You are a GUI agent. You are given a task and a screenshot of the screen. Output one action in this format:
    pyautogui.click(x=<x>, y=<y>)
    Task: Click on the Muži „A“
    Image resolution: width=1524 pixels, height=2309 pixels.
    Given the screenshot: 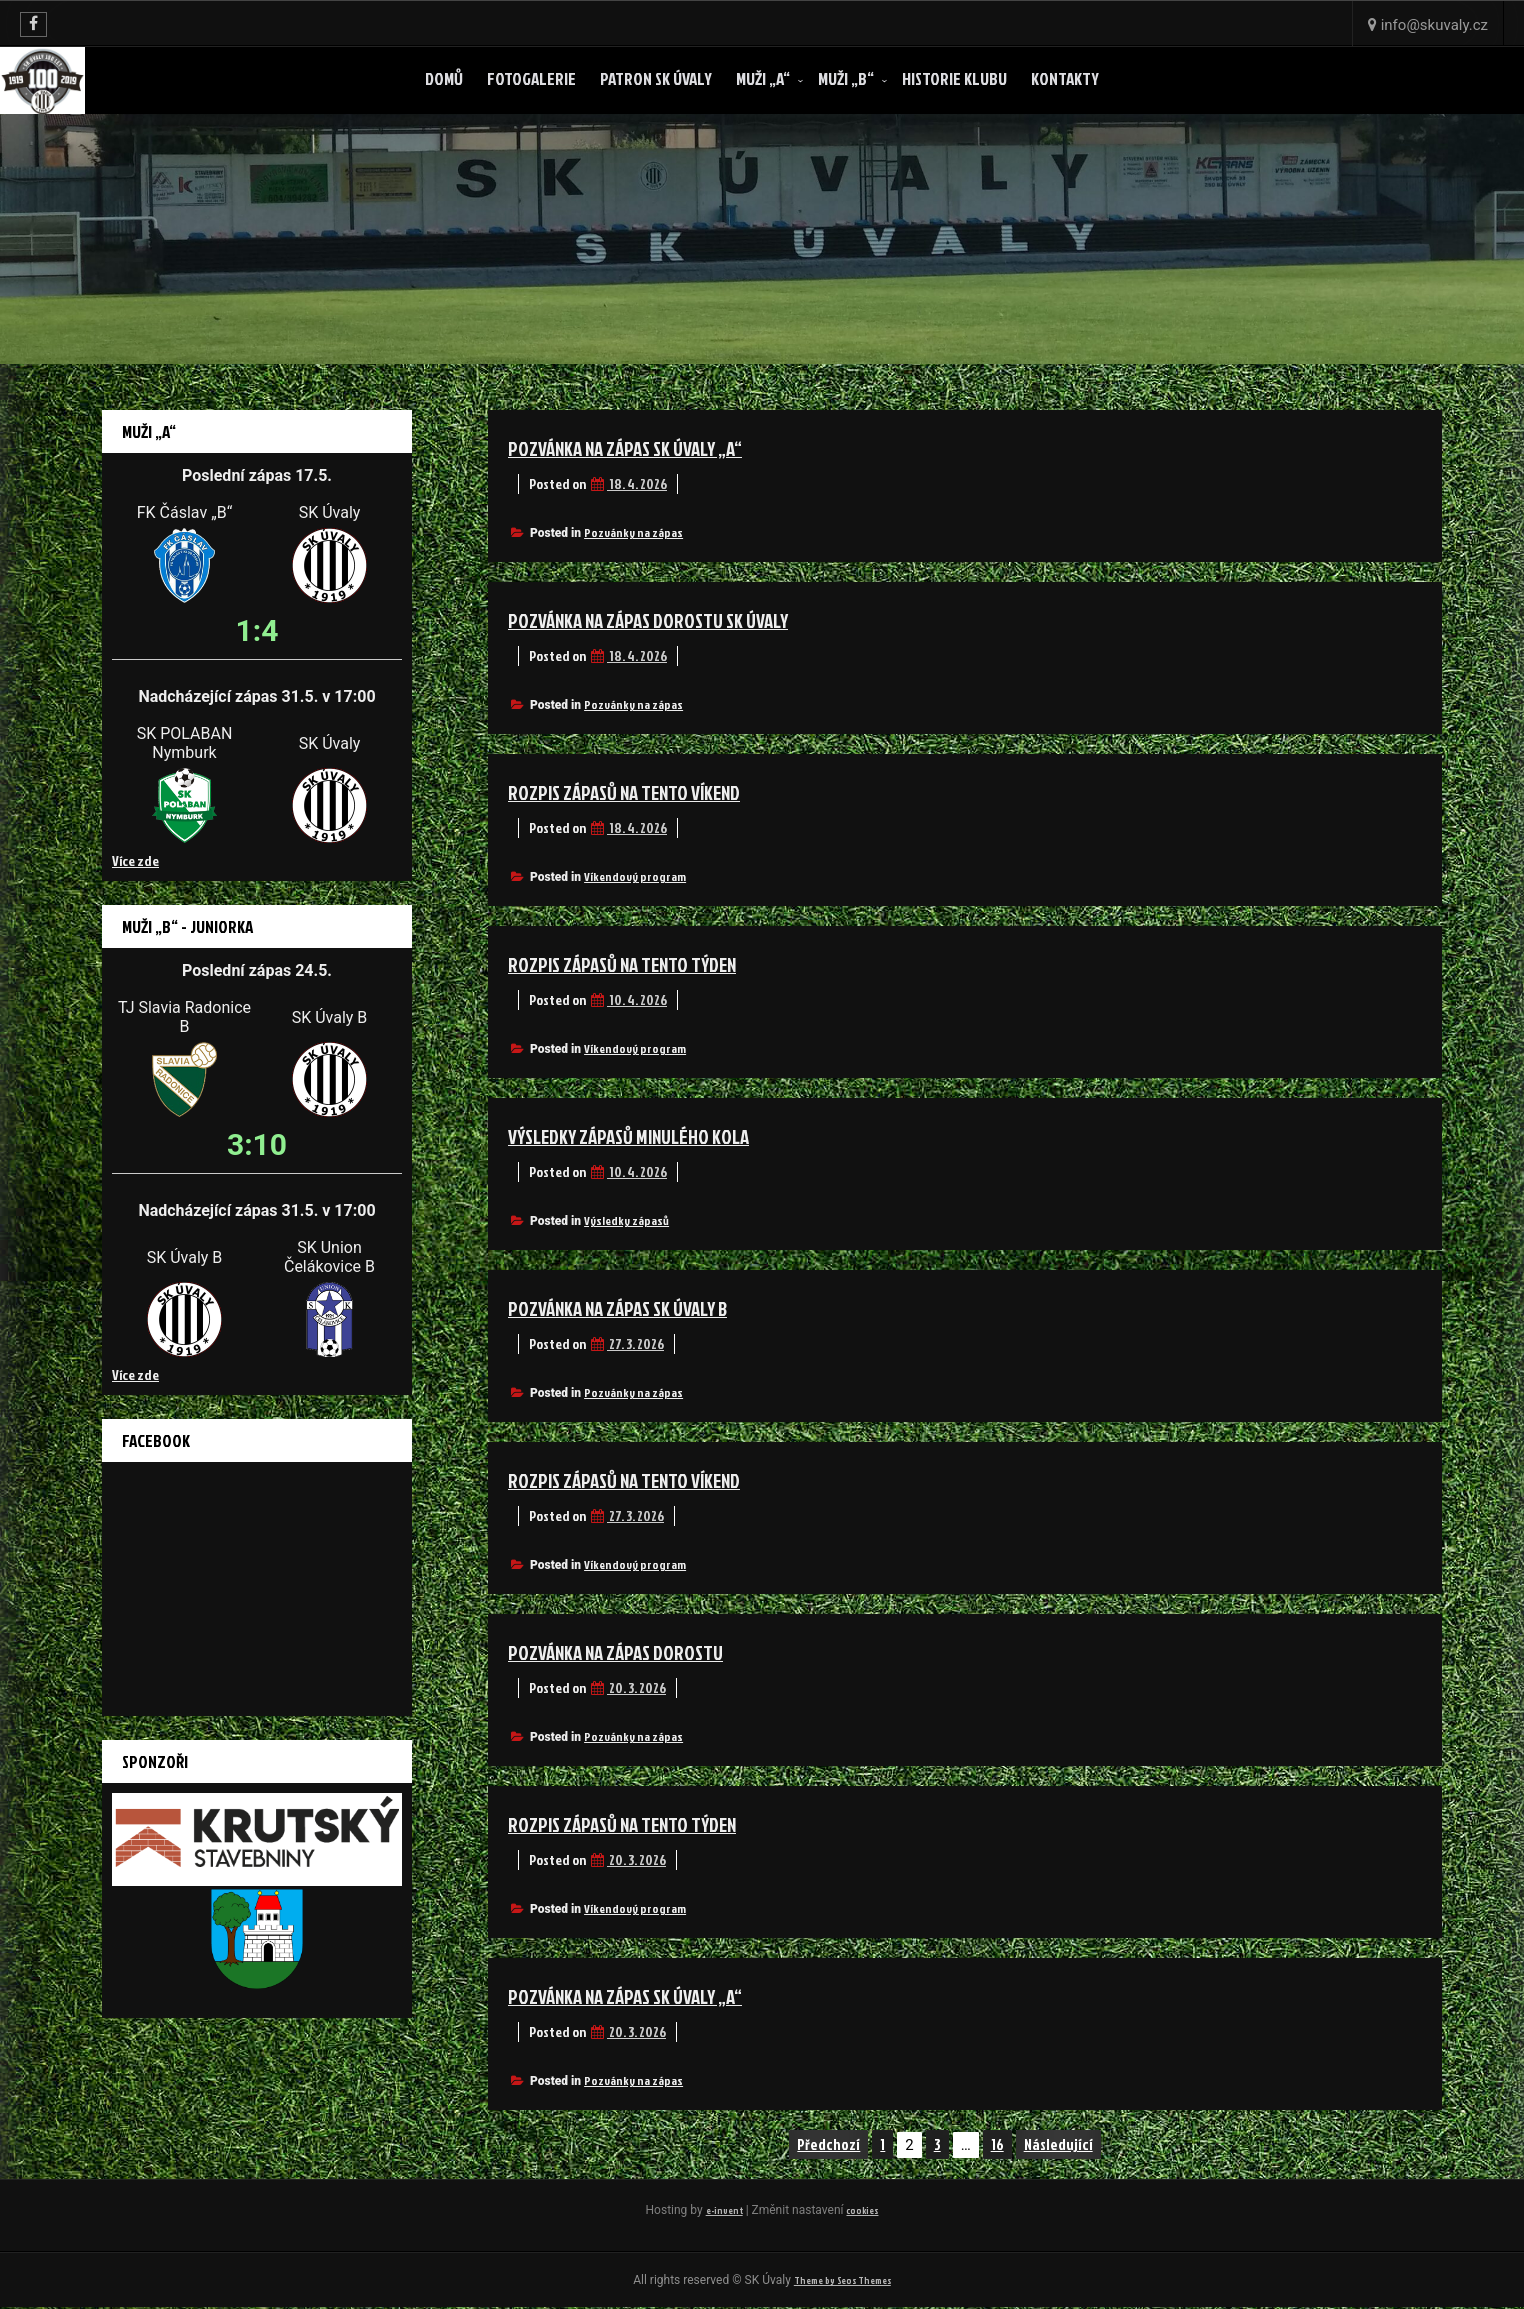 What is the action you would take?
    pyautogui.click(x=763, y=78)
    